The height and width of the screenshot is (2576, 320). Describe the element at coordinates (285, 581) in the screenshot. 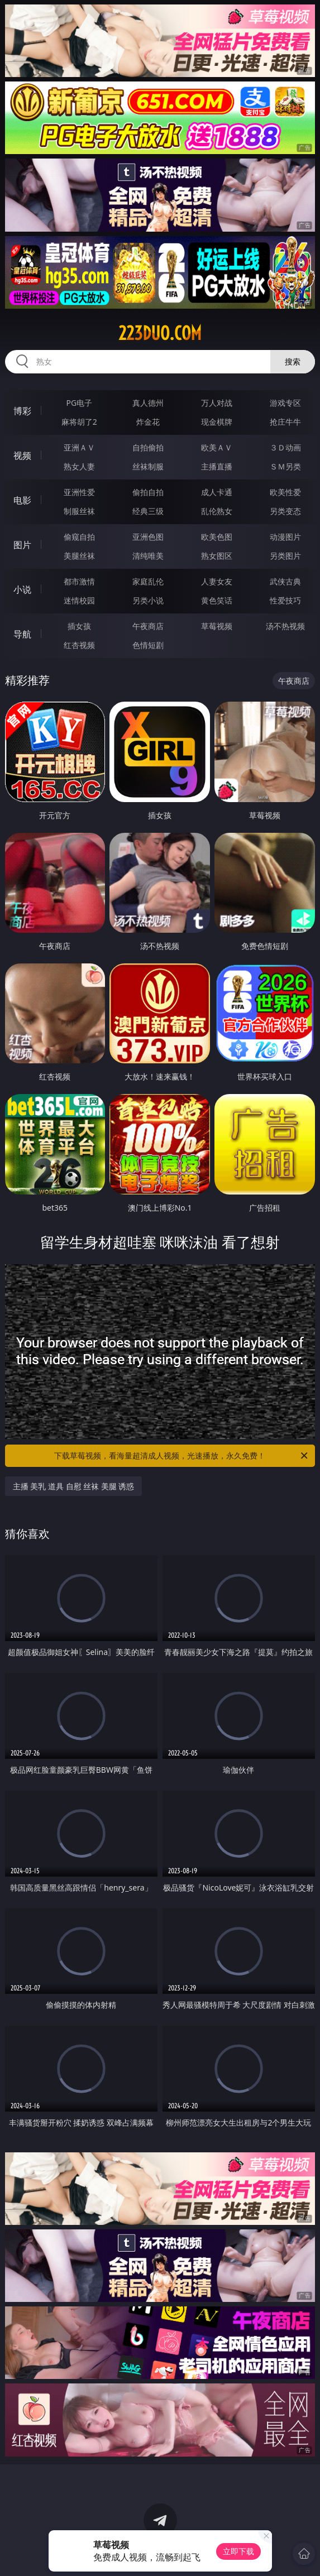

I see `武侠古典` at that location.